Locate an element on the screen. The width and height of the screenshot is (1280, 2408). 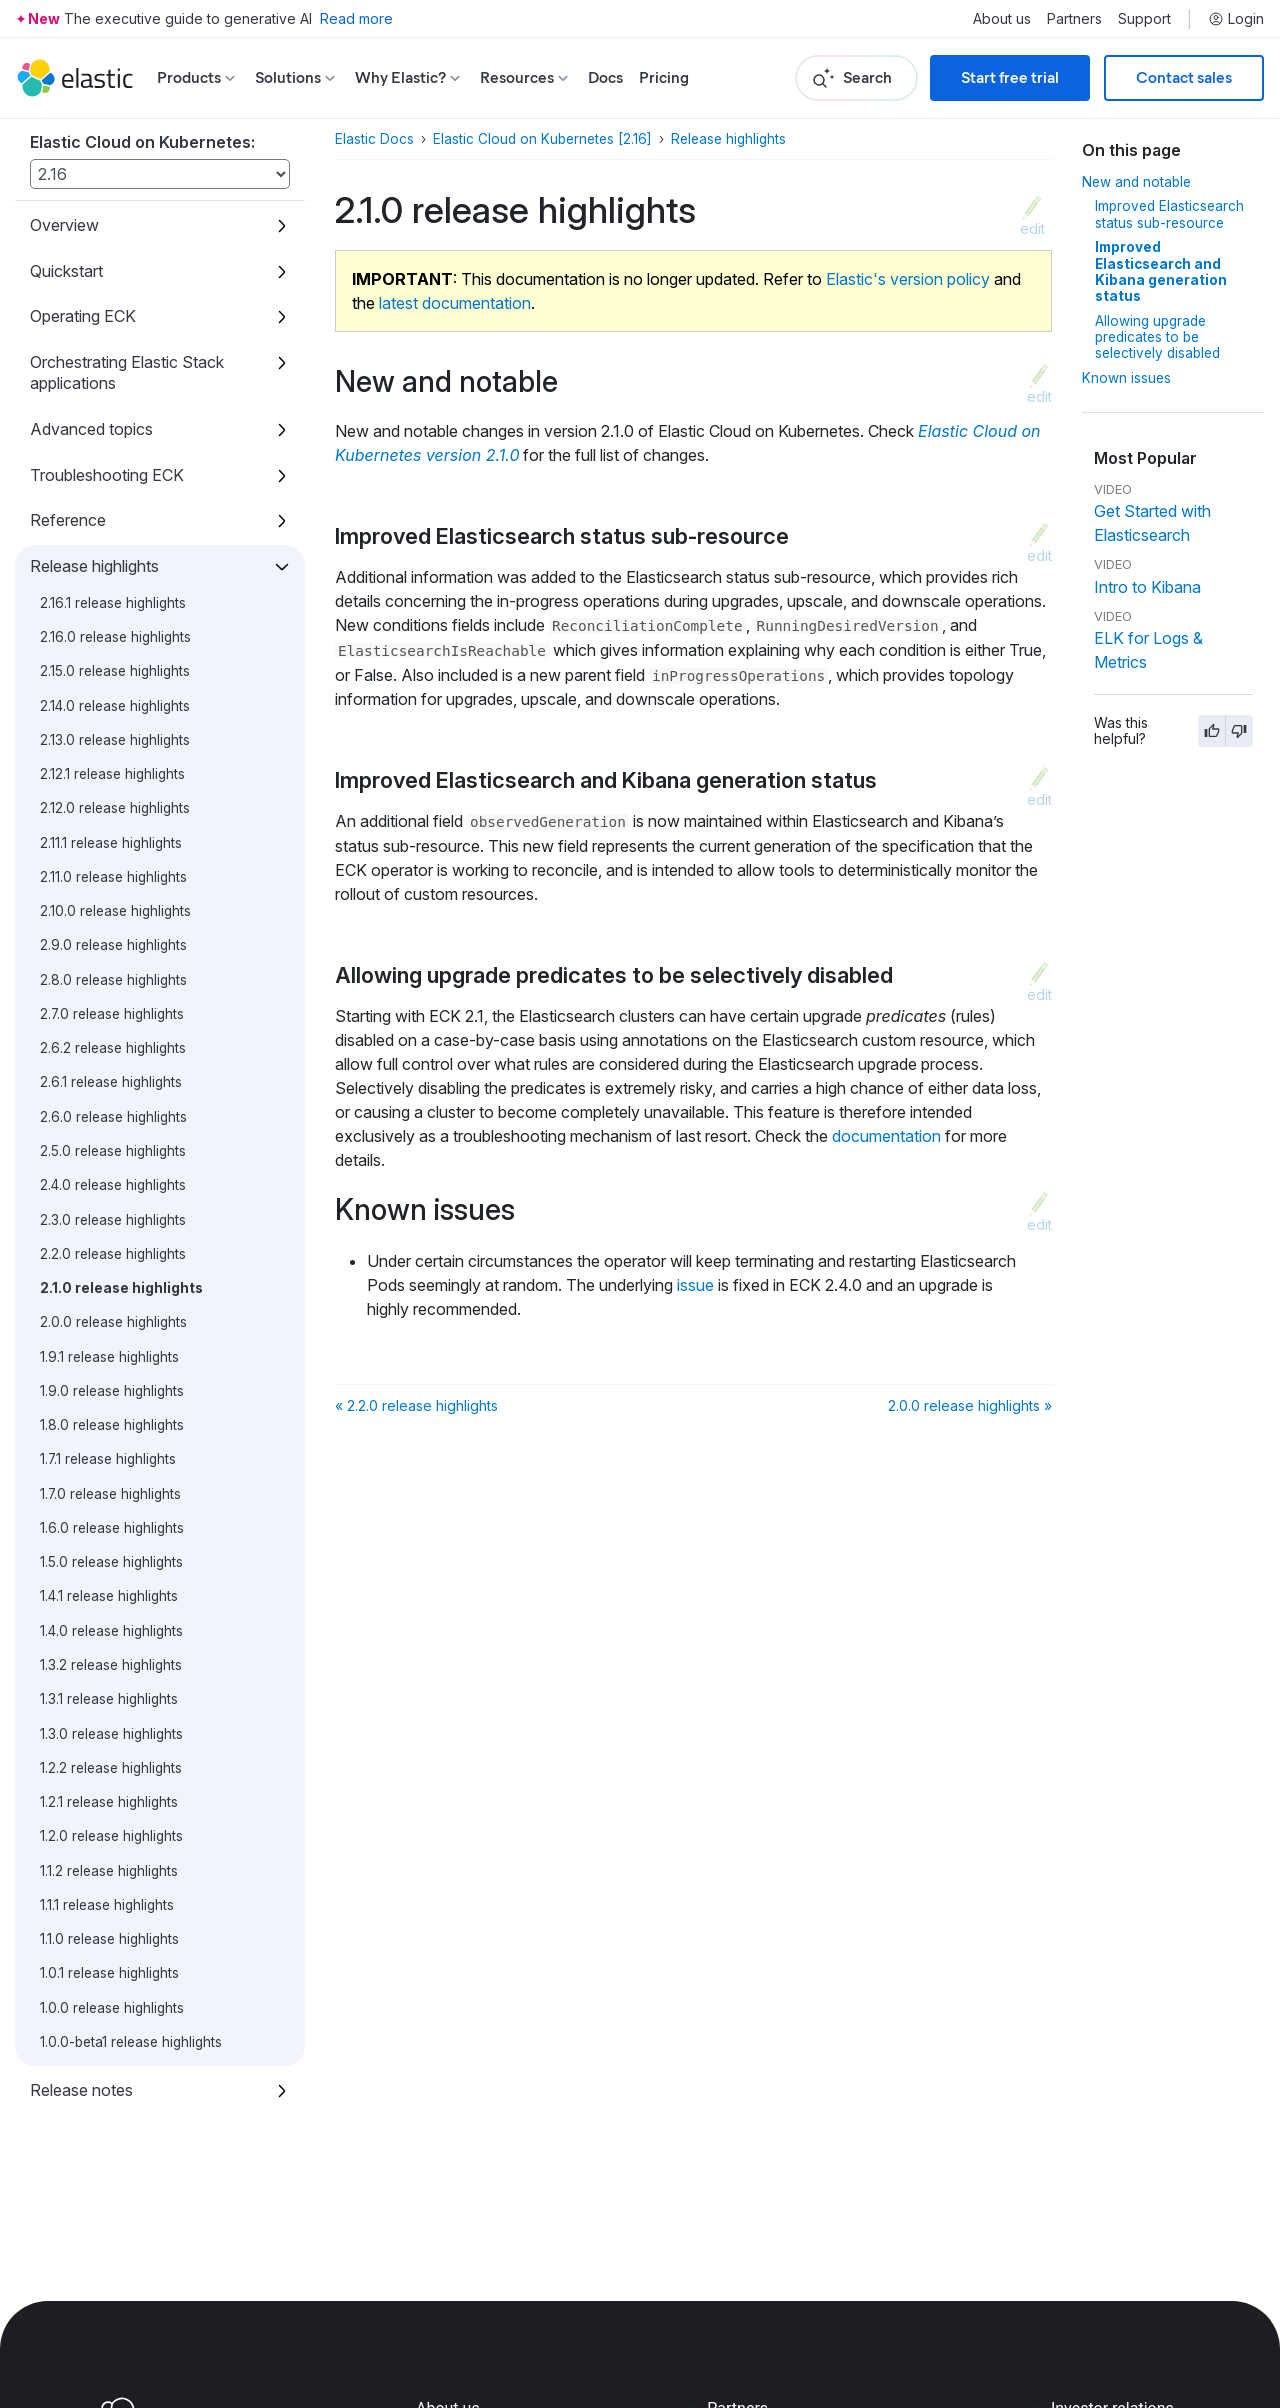
2.11.0 release highlights is located at coordinates (113, 877).